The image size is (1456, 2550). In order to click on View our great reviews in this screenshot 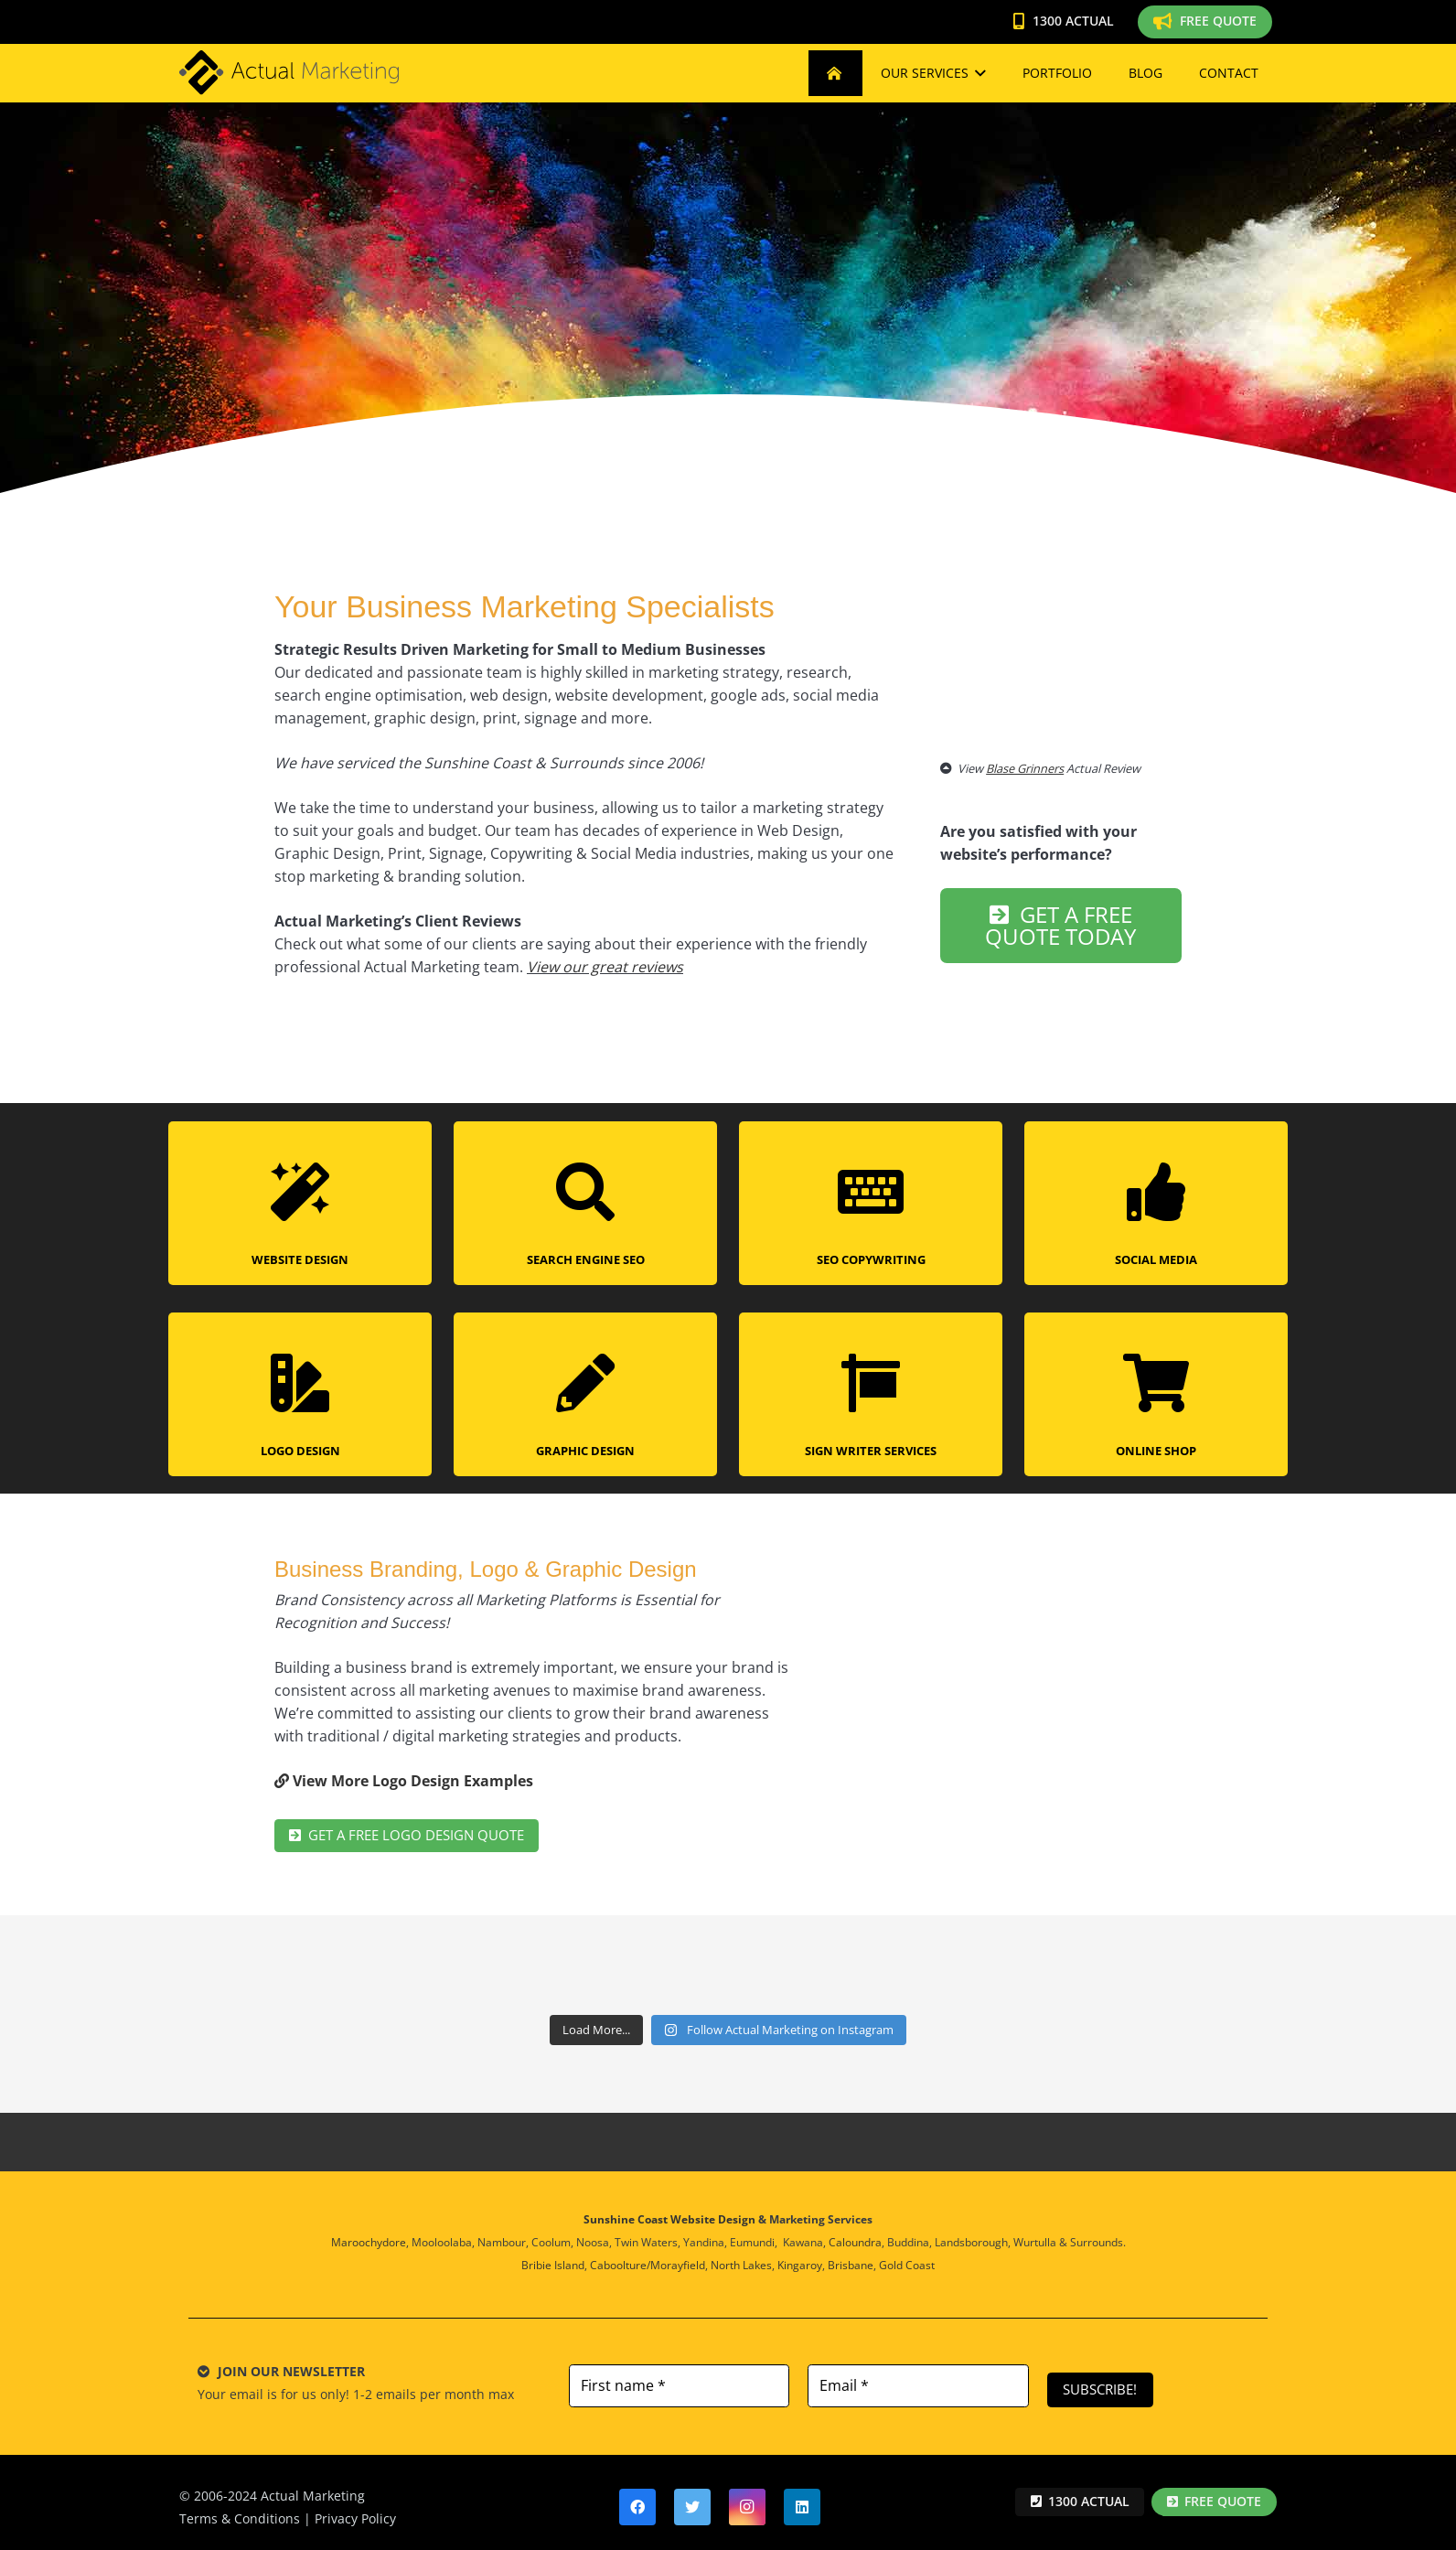, I will do `click(605, 967)`.